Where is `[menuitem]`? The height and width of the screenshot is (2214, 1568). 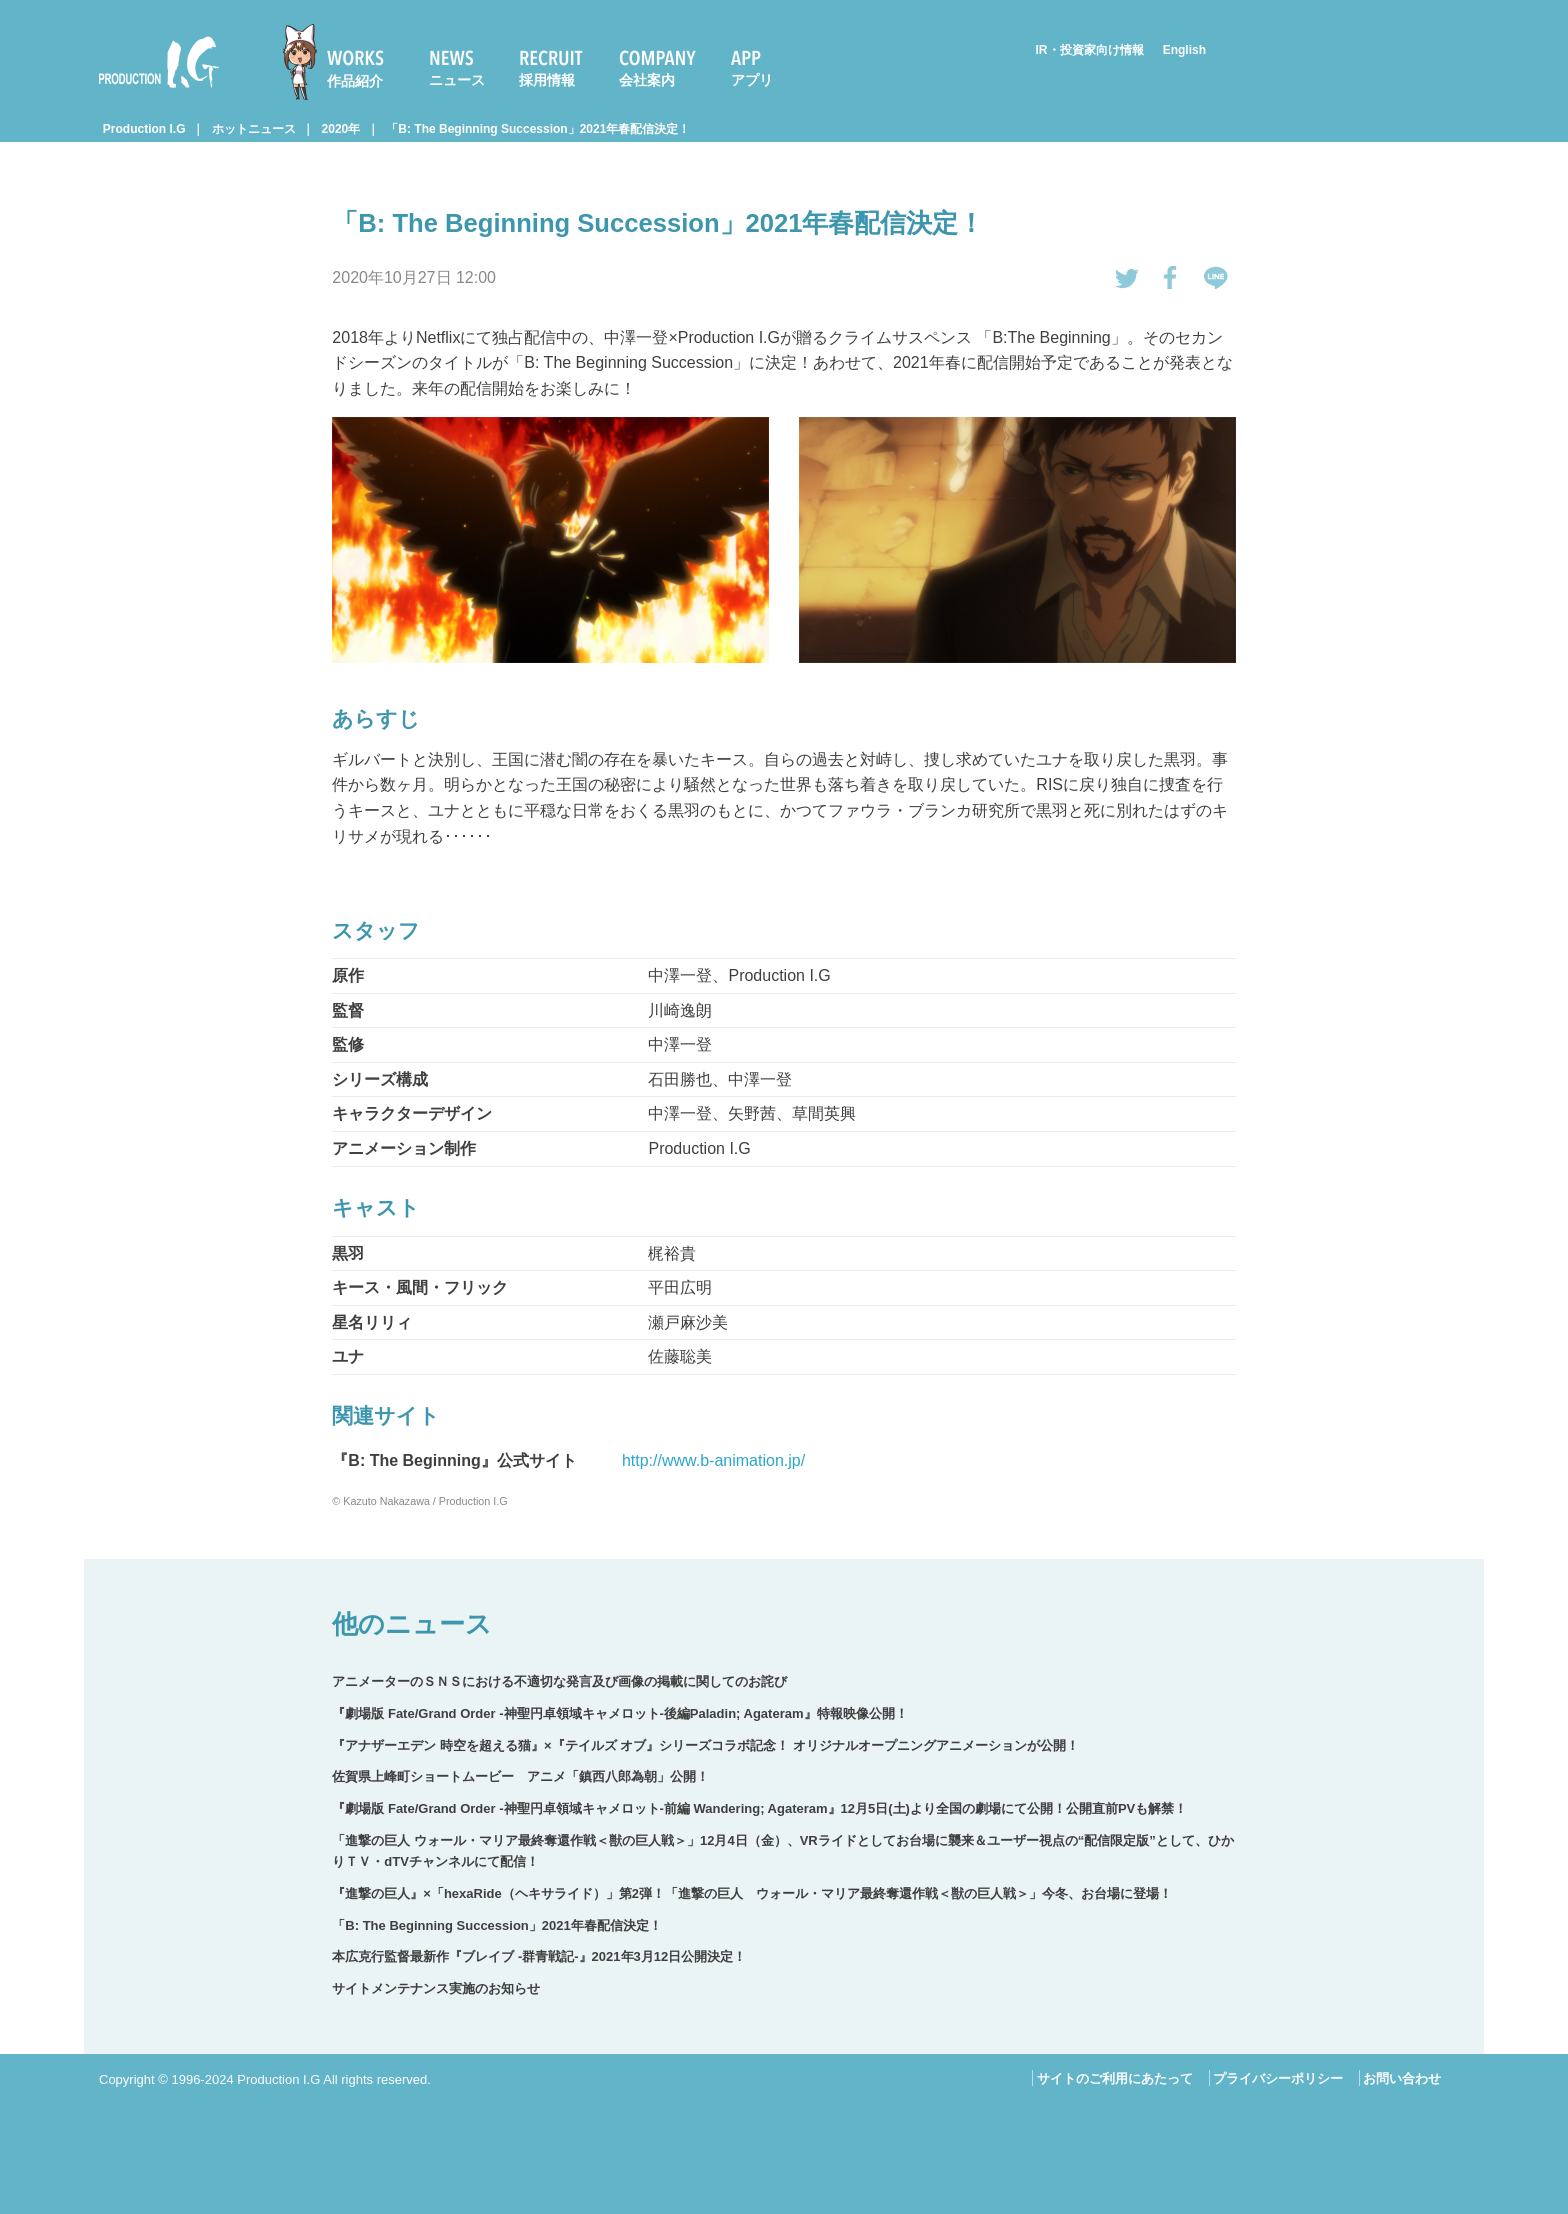
[menuitem] is located at coordinates (342, 62).